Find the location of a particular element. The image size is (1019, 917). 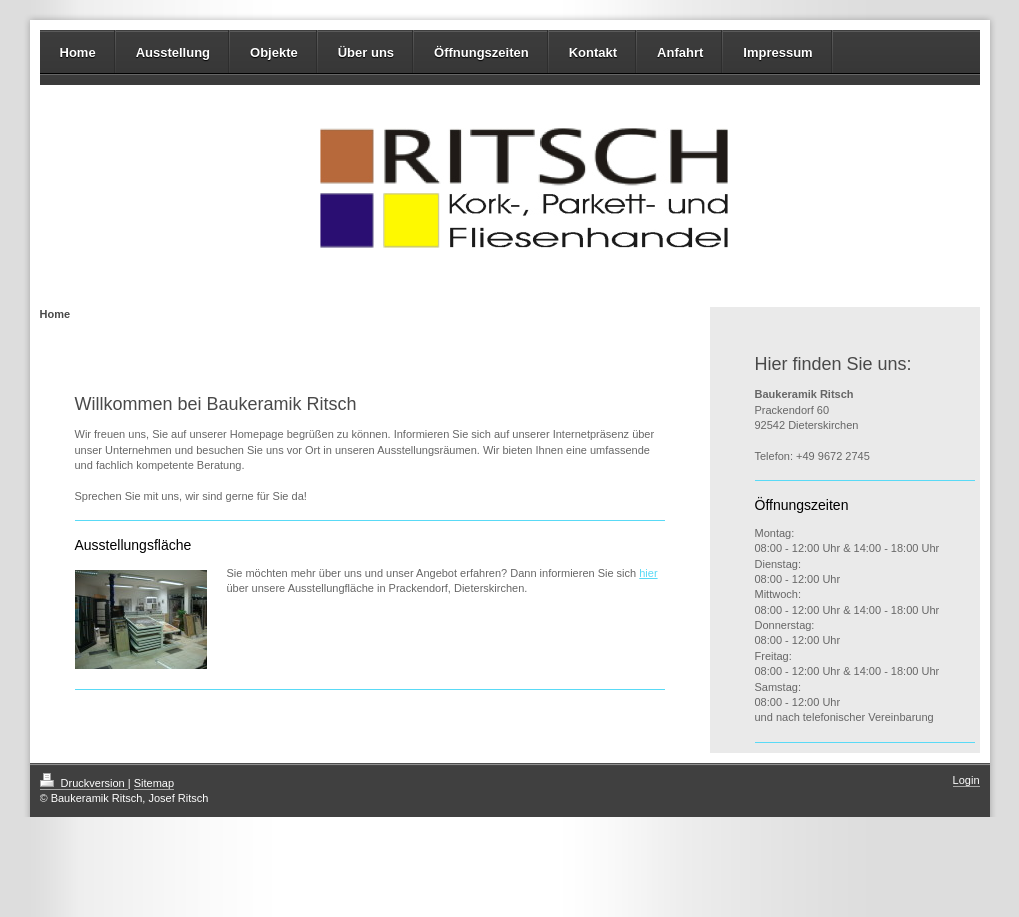

hier is located at coordinates (648, 573).